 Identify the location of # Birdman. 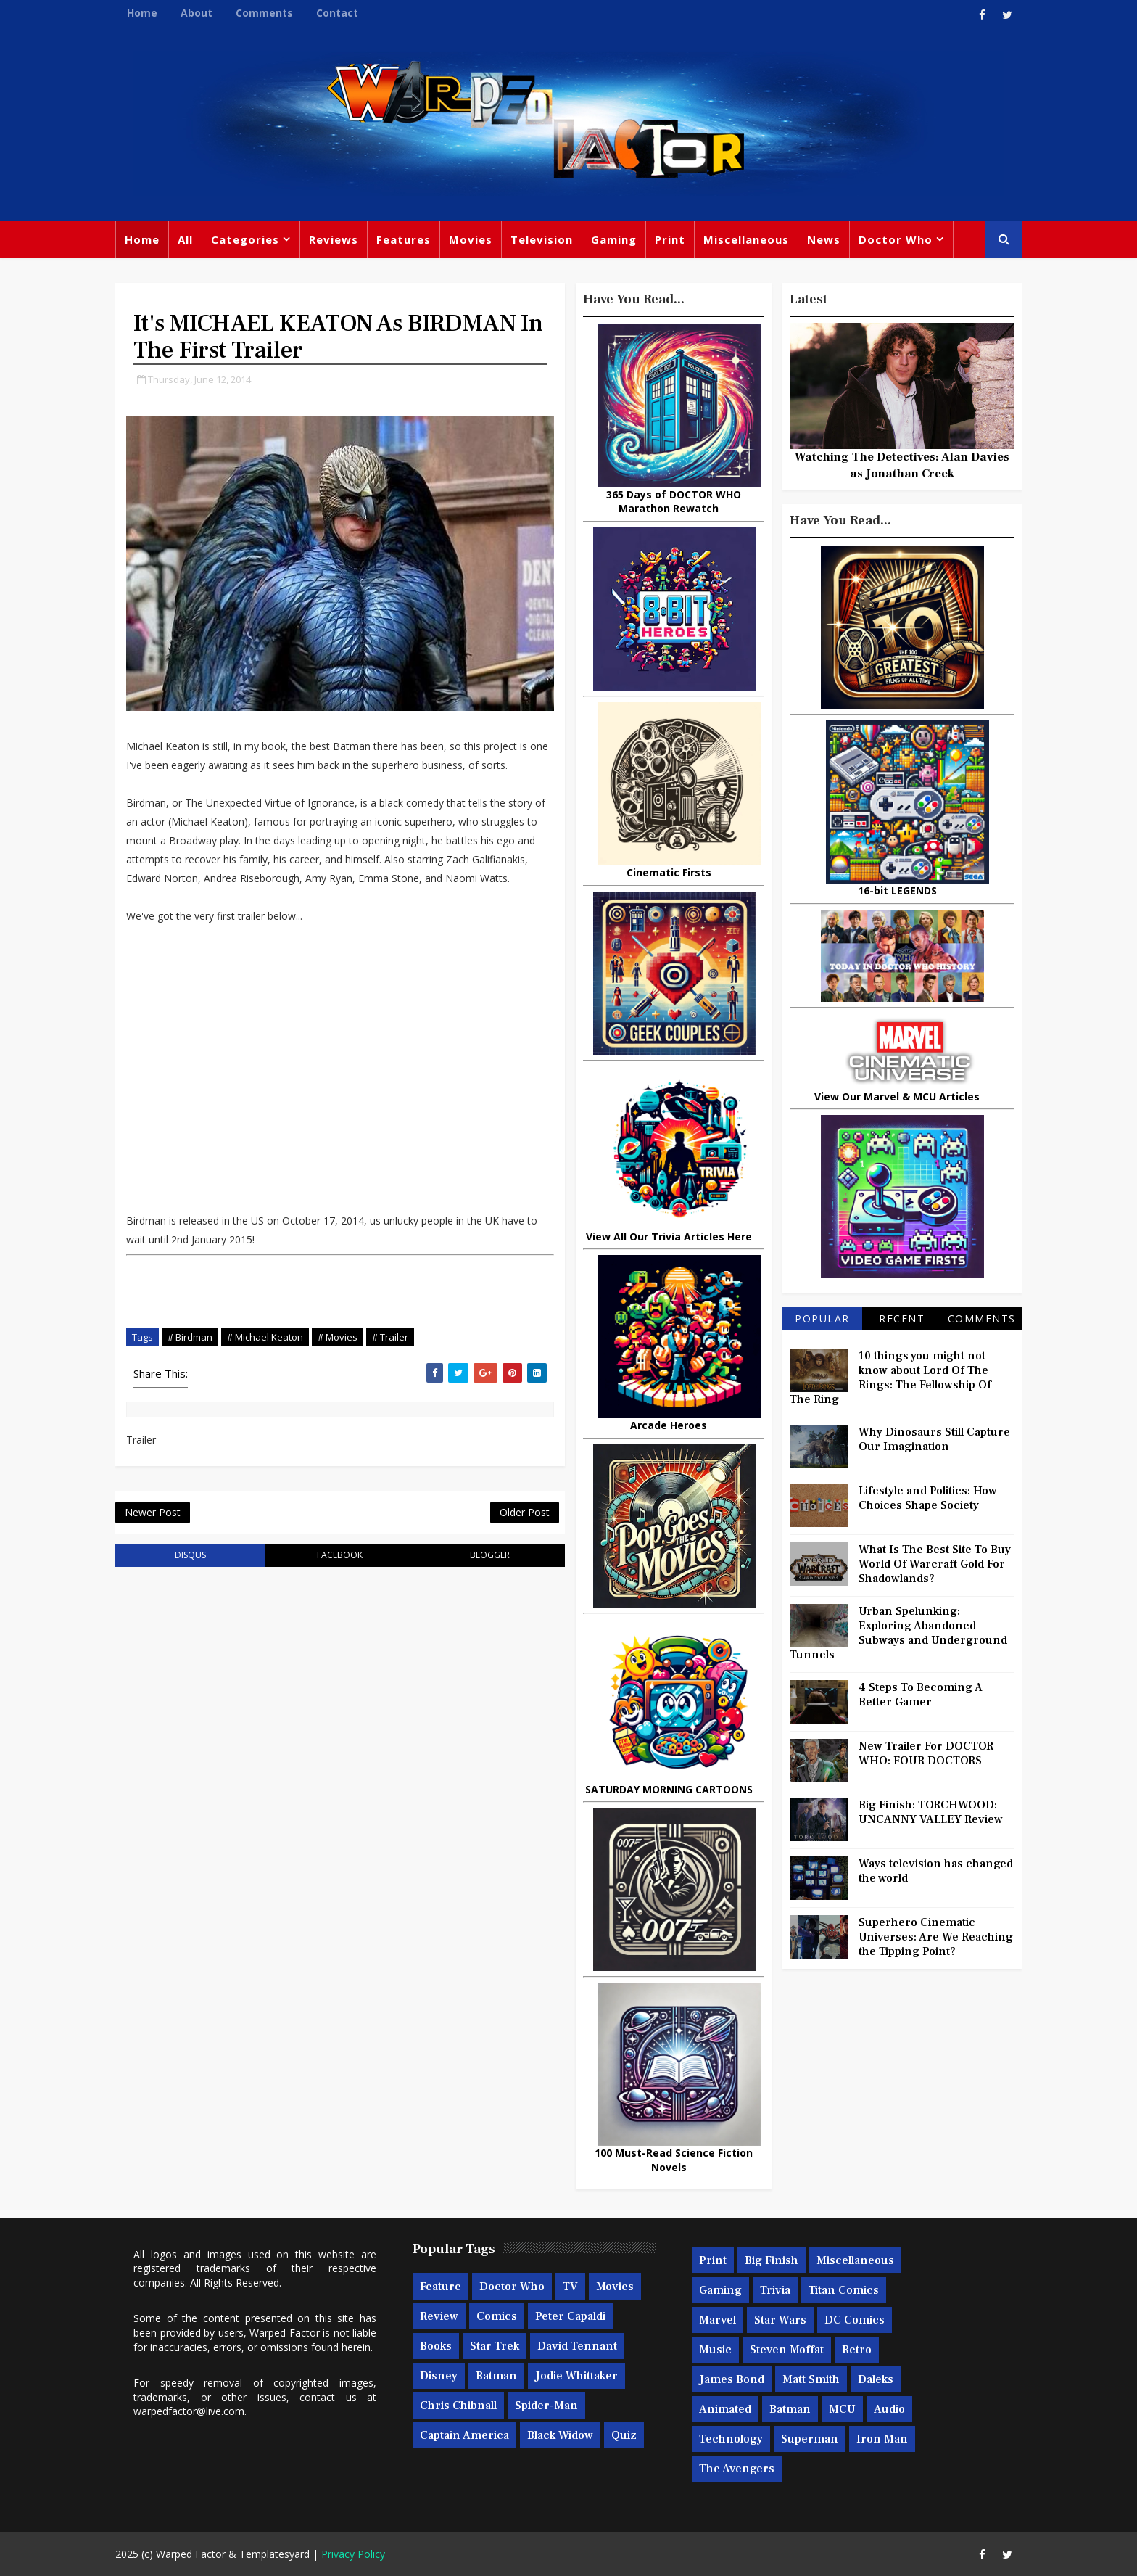
(190, 1336).